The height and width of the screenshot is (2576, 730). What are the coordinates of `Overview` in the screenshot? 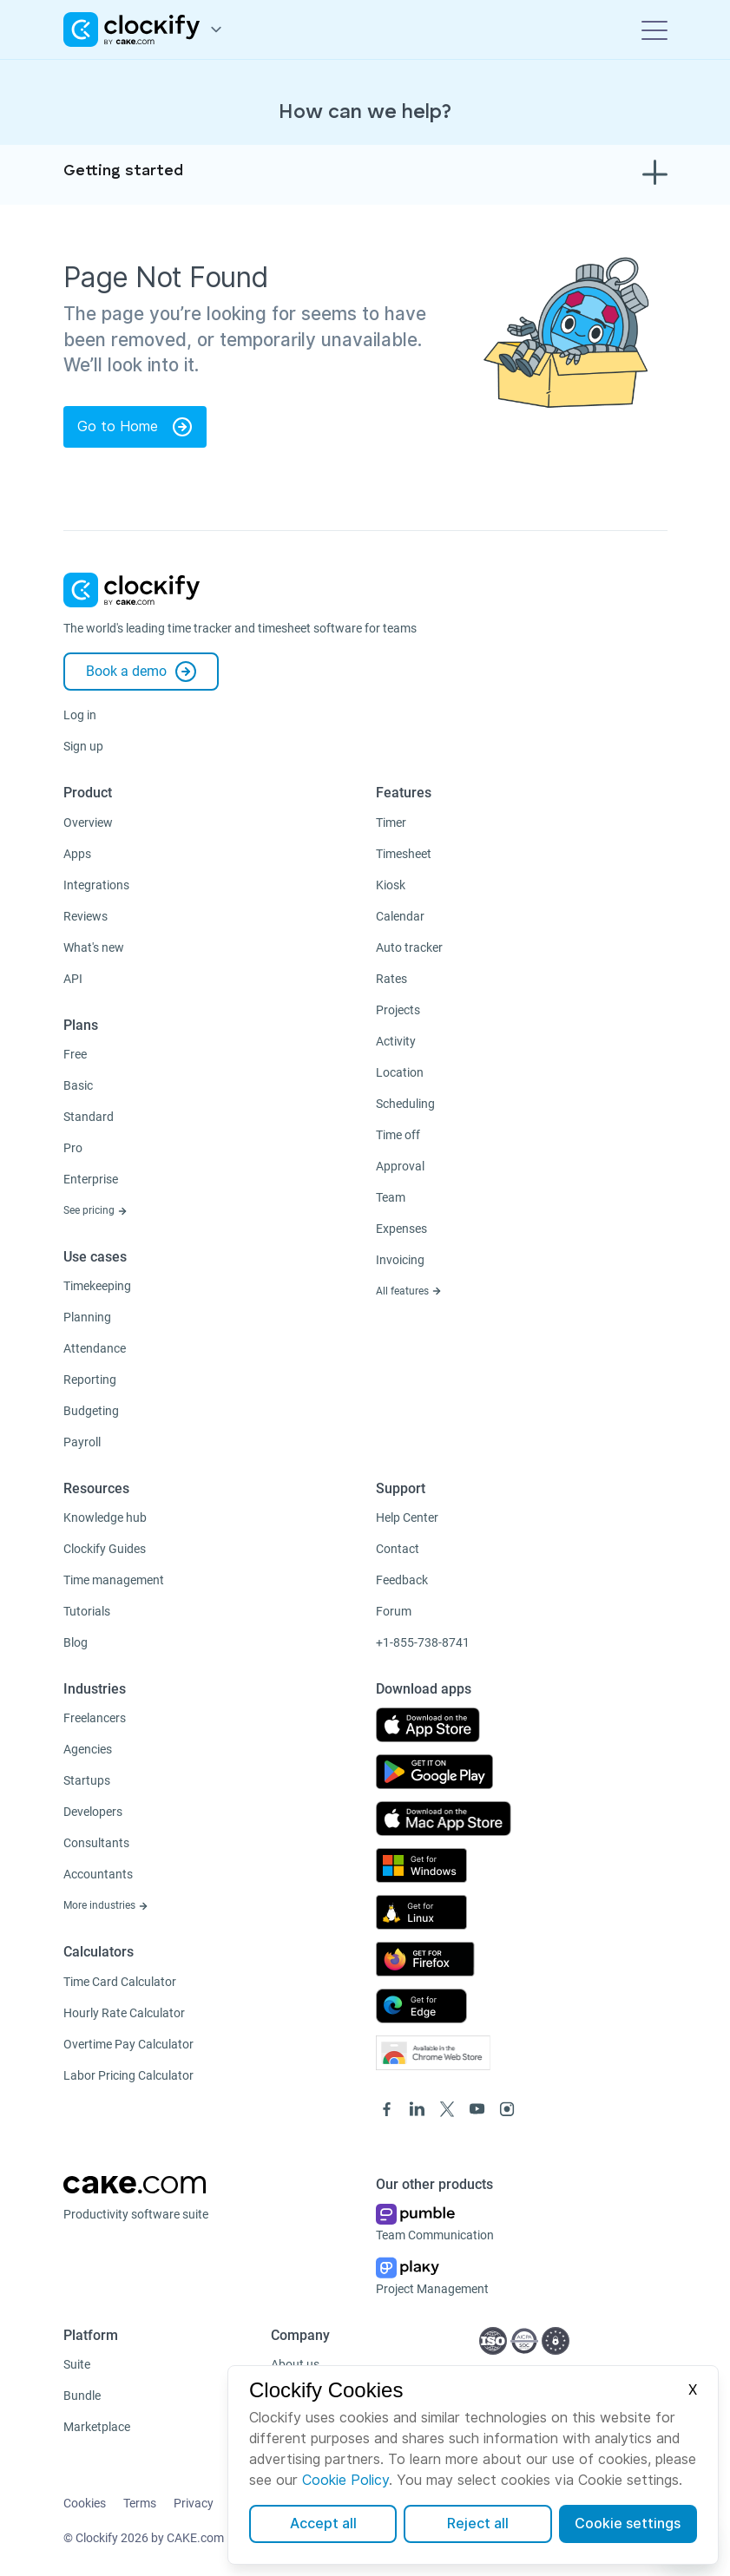 It's located at (88, 822).